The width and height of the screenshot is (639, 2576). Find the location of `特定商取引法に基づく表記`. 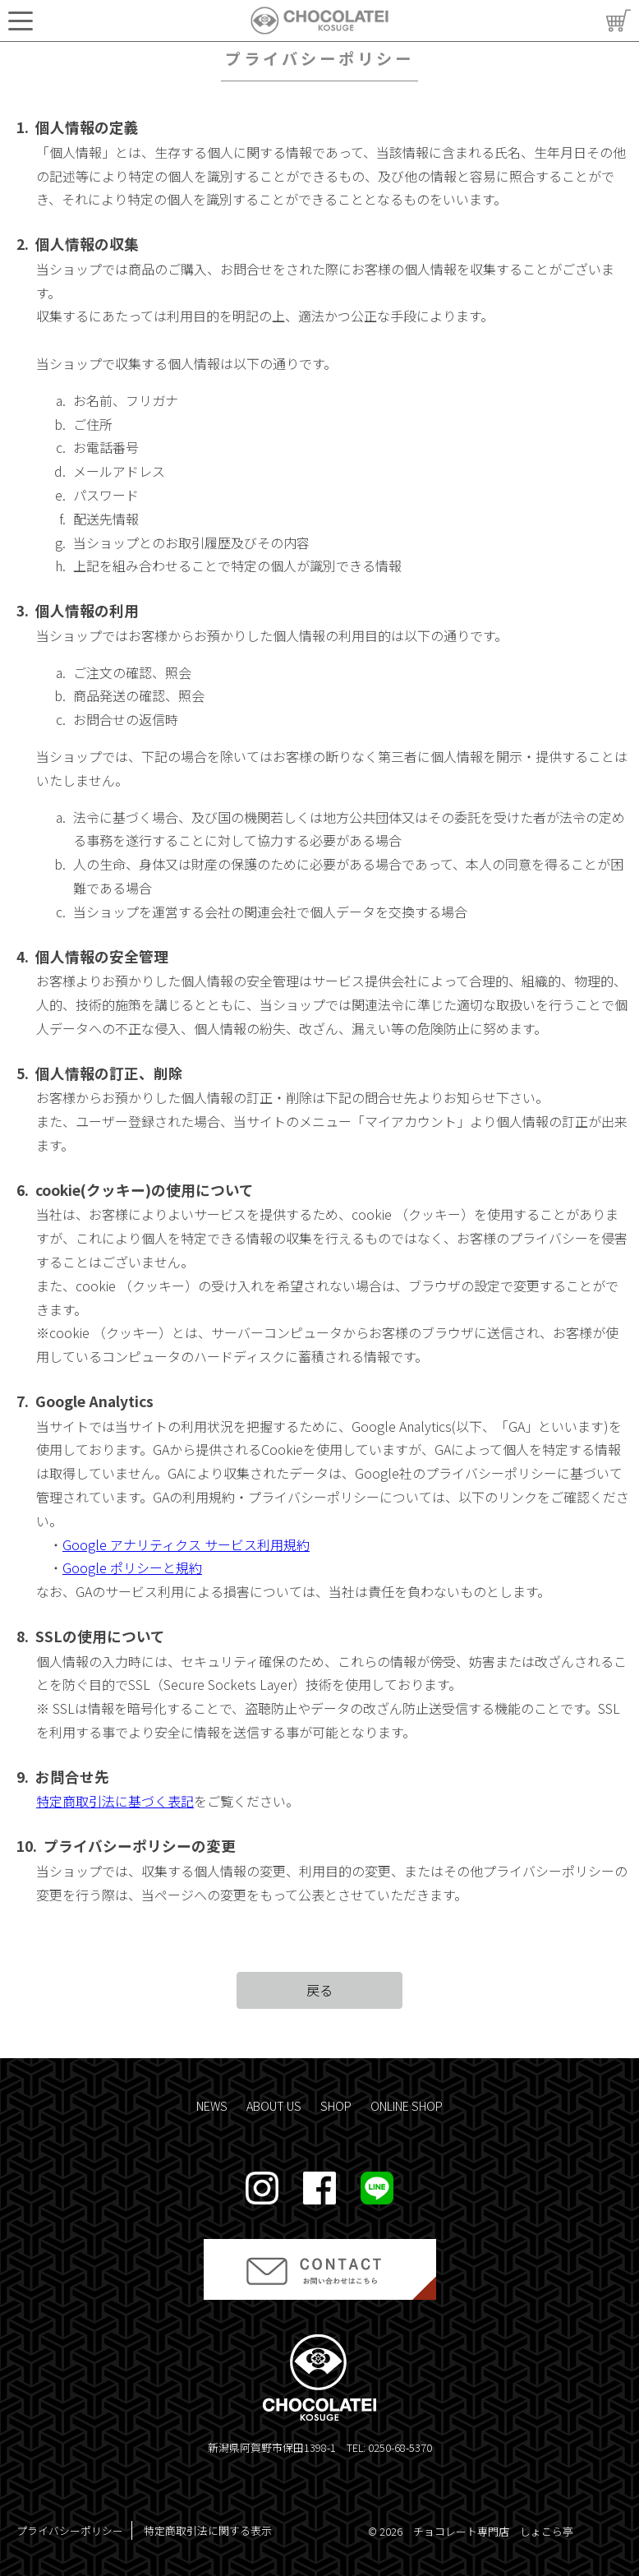

特定商取引法に基づく表記 is located at coordinates (115, 1801).